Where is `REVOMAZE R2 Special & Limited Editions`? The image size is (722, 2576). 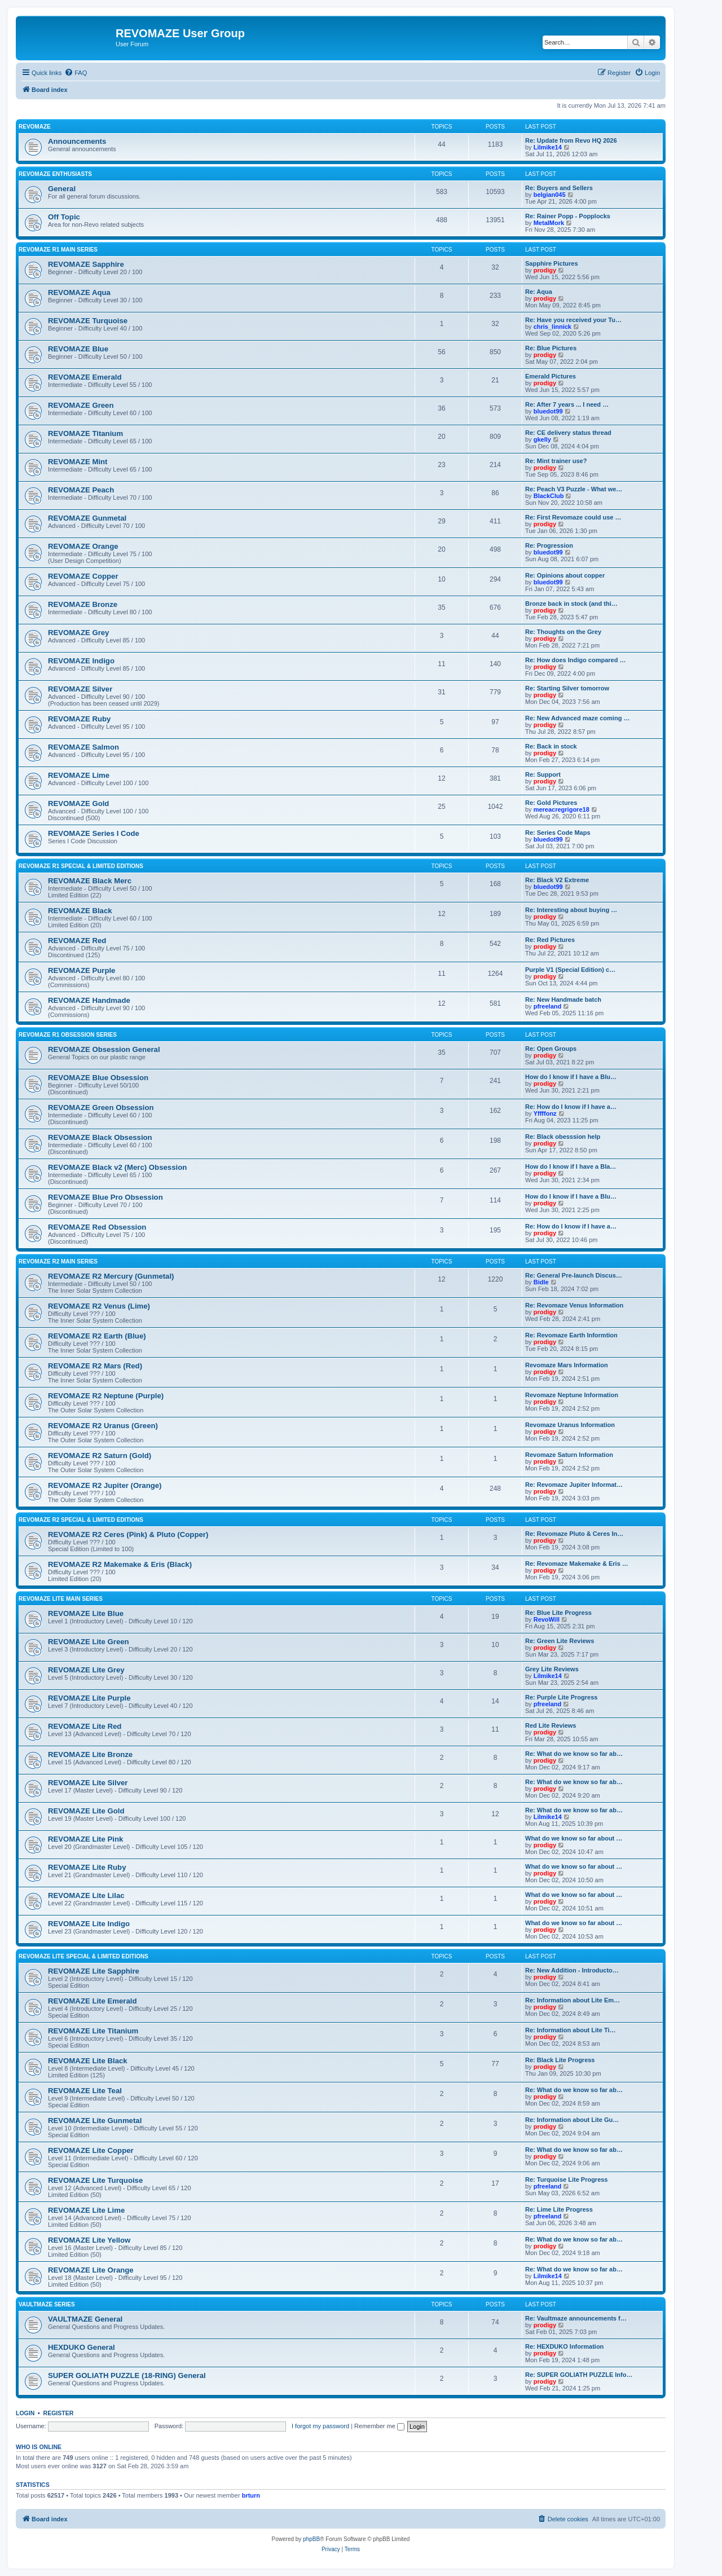
REVOMAZE R2 Special & Limited Editions is located at coordinates (81, 1520).